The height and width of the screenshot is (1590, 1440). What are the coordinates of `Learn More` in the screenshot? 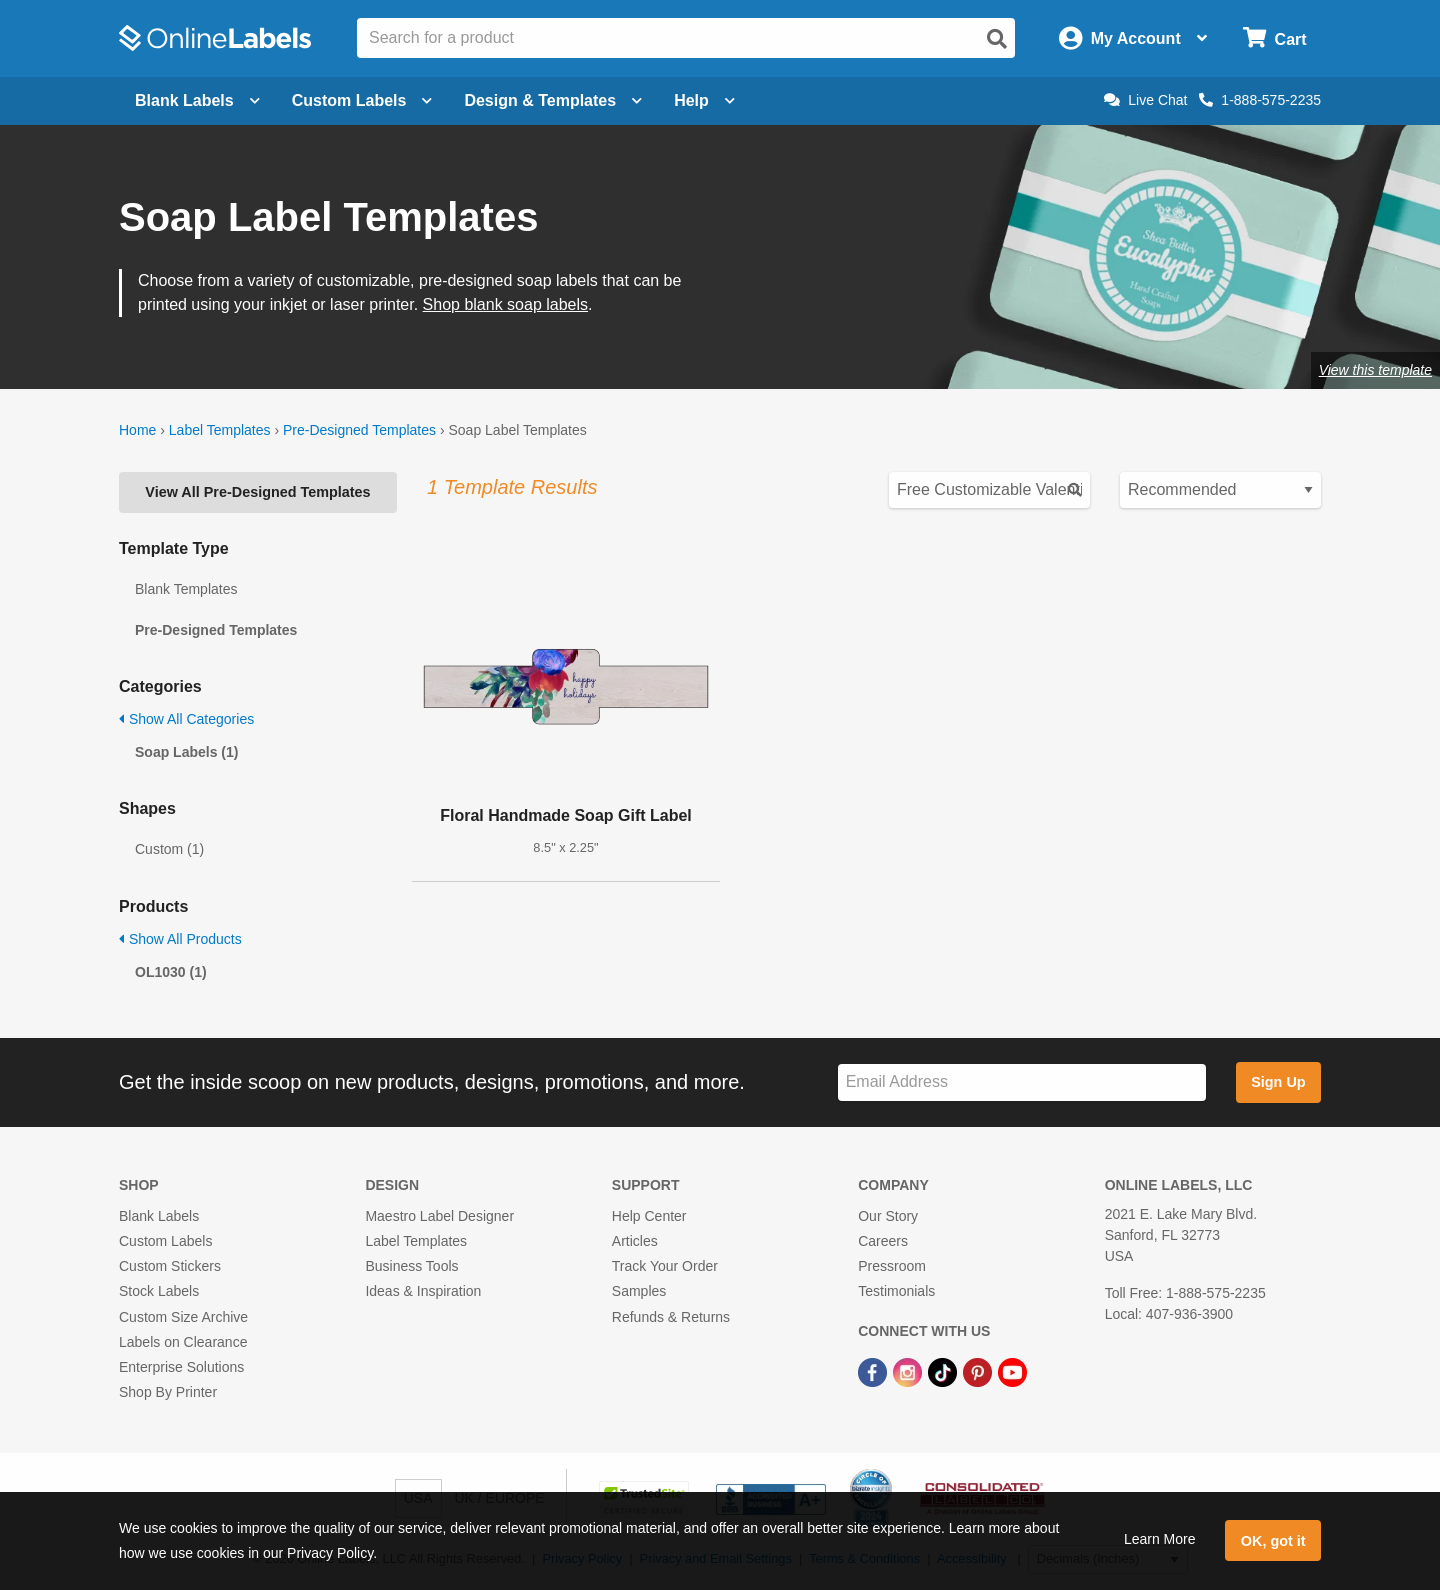 It's located at (1160, 1539).